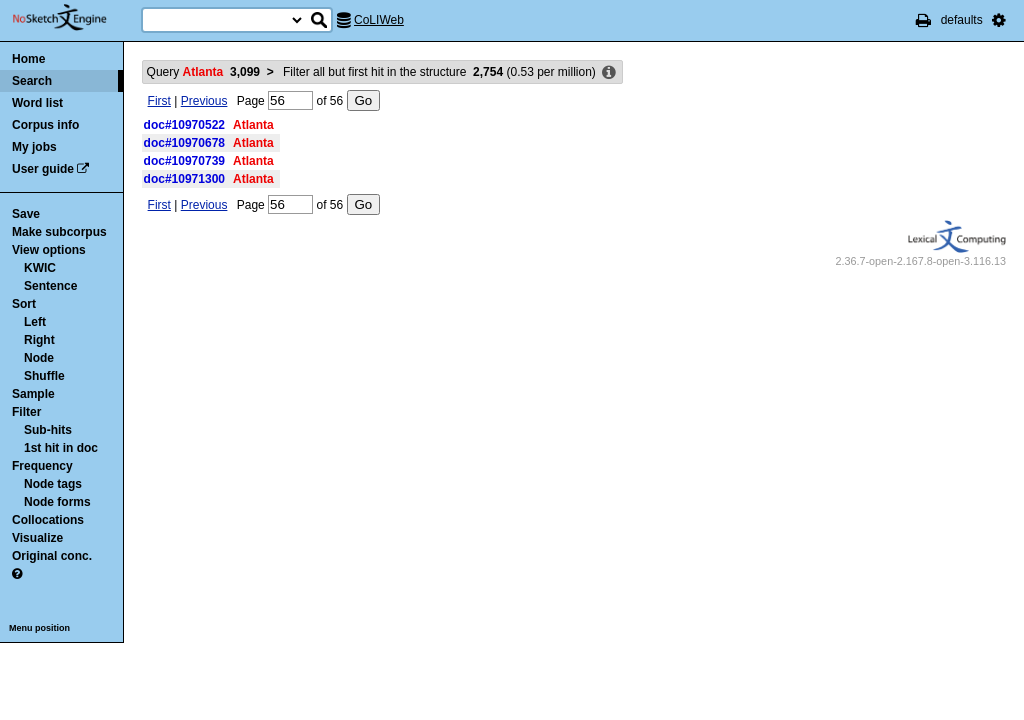 This screenshot has width=1024, height=720. I want to click on Save, so click(26, 214).